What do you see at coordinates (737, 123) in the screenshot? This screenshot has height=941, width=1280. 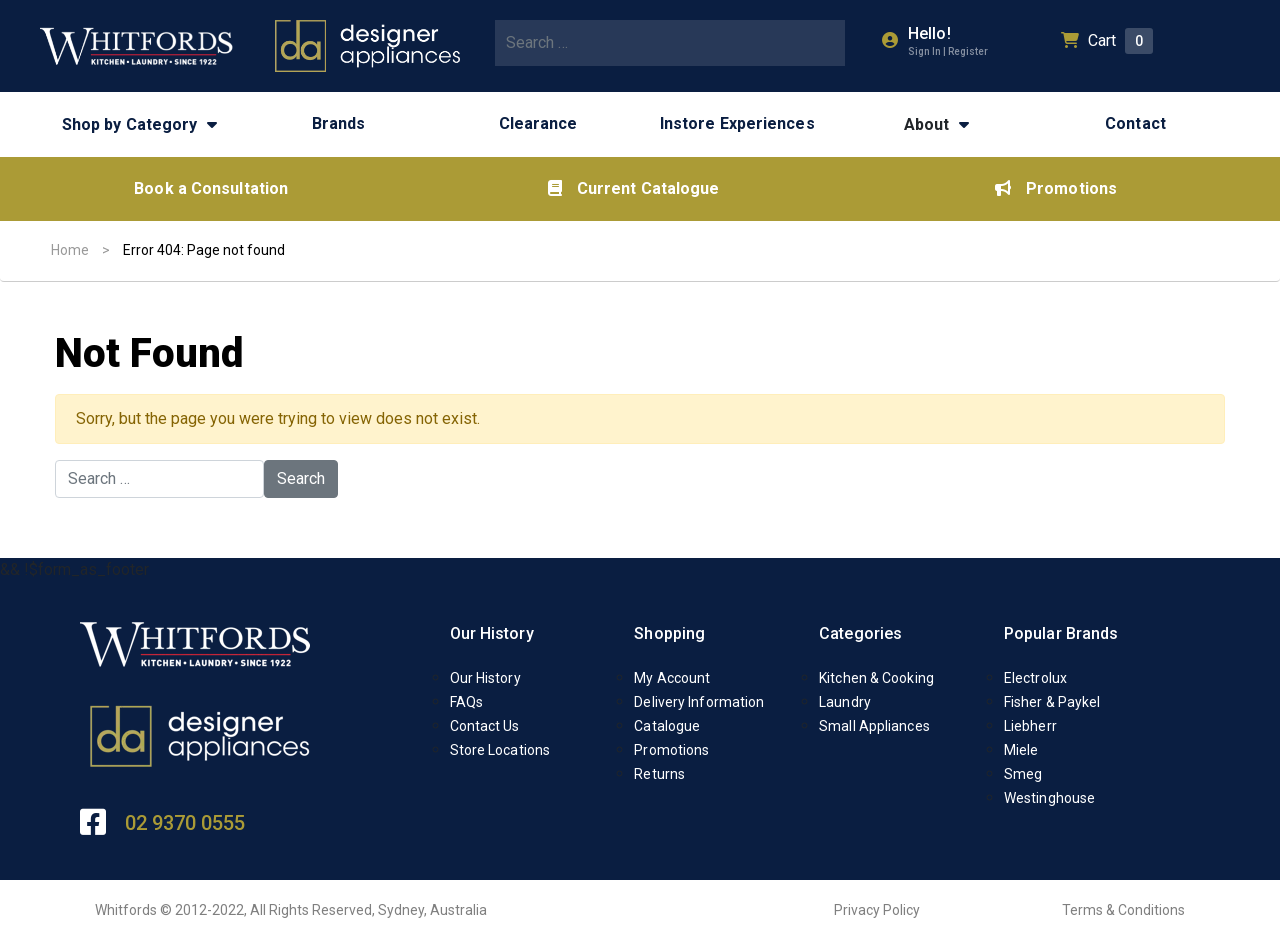 I see `Instore Experiences` at bounding box center [737, 123].